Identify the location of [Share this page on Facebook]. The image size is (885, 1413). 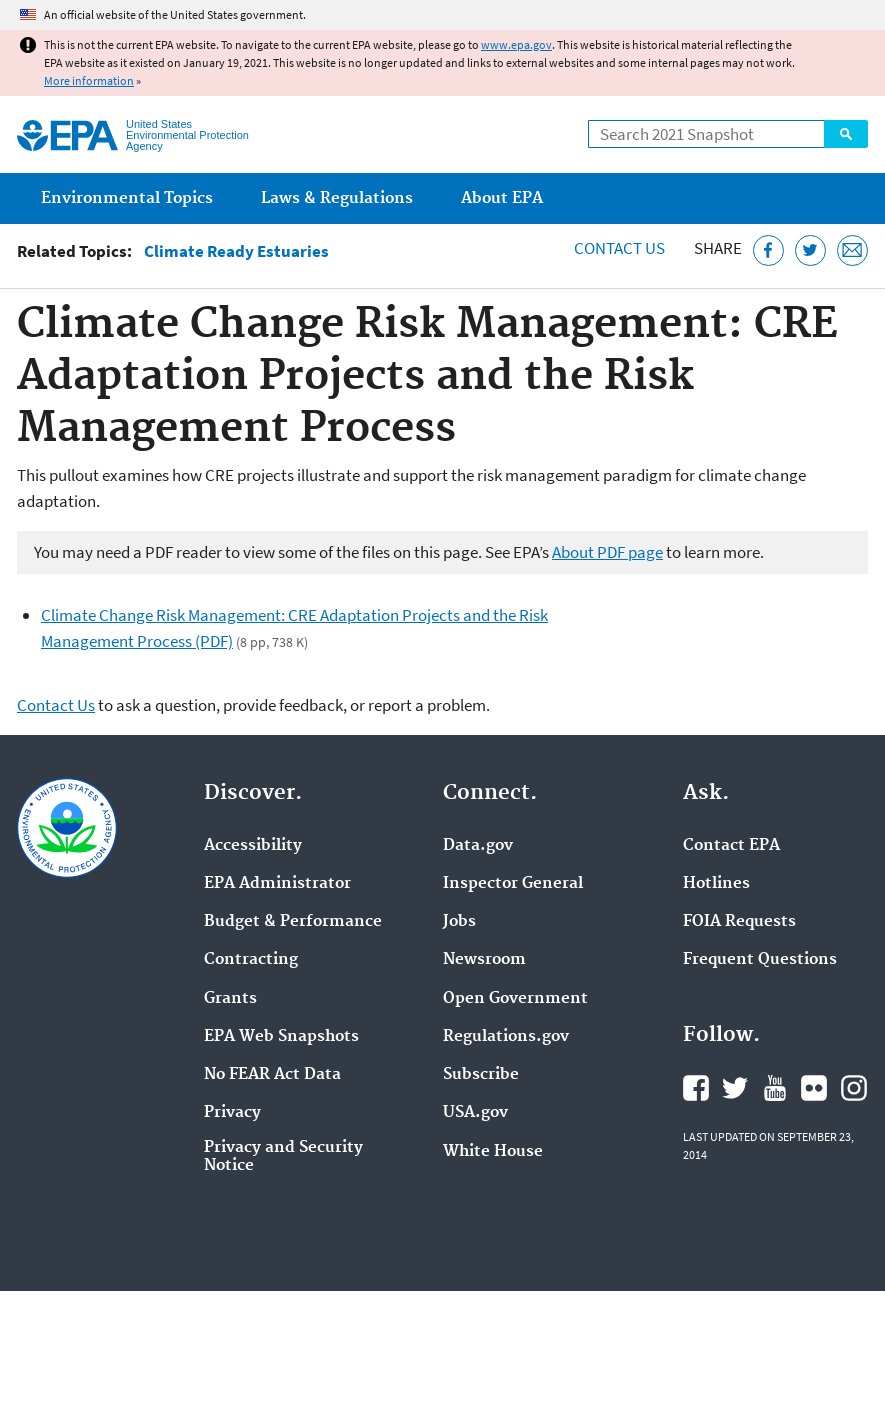
(768, 250).